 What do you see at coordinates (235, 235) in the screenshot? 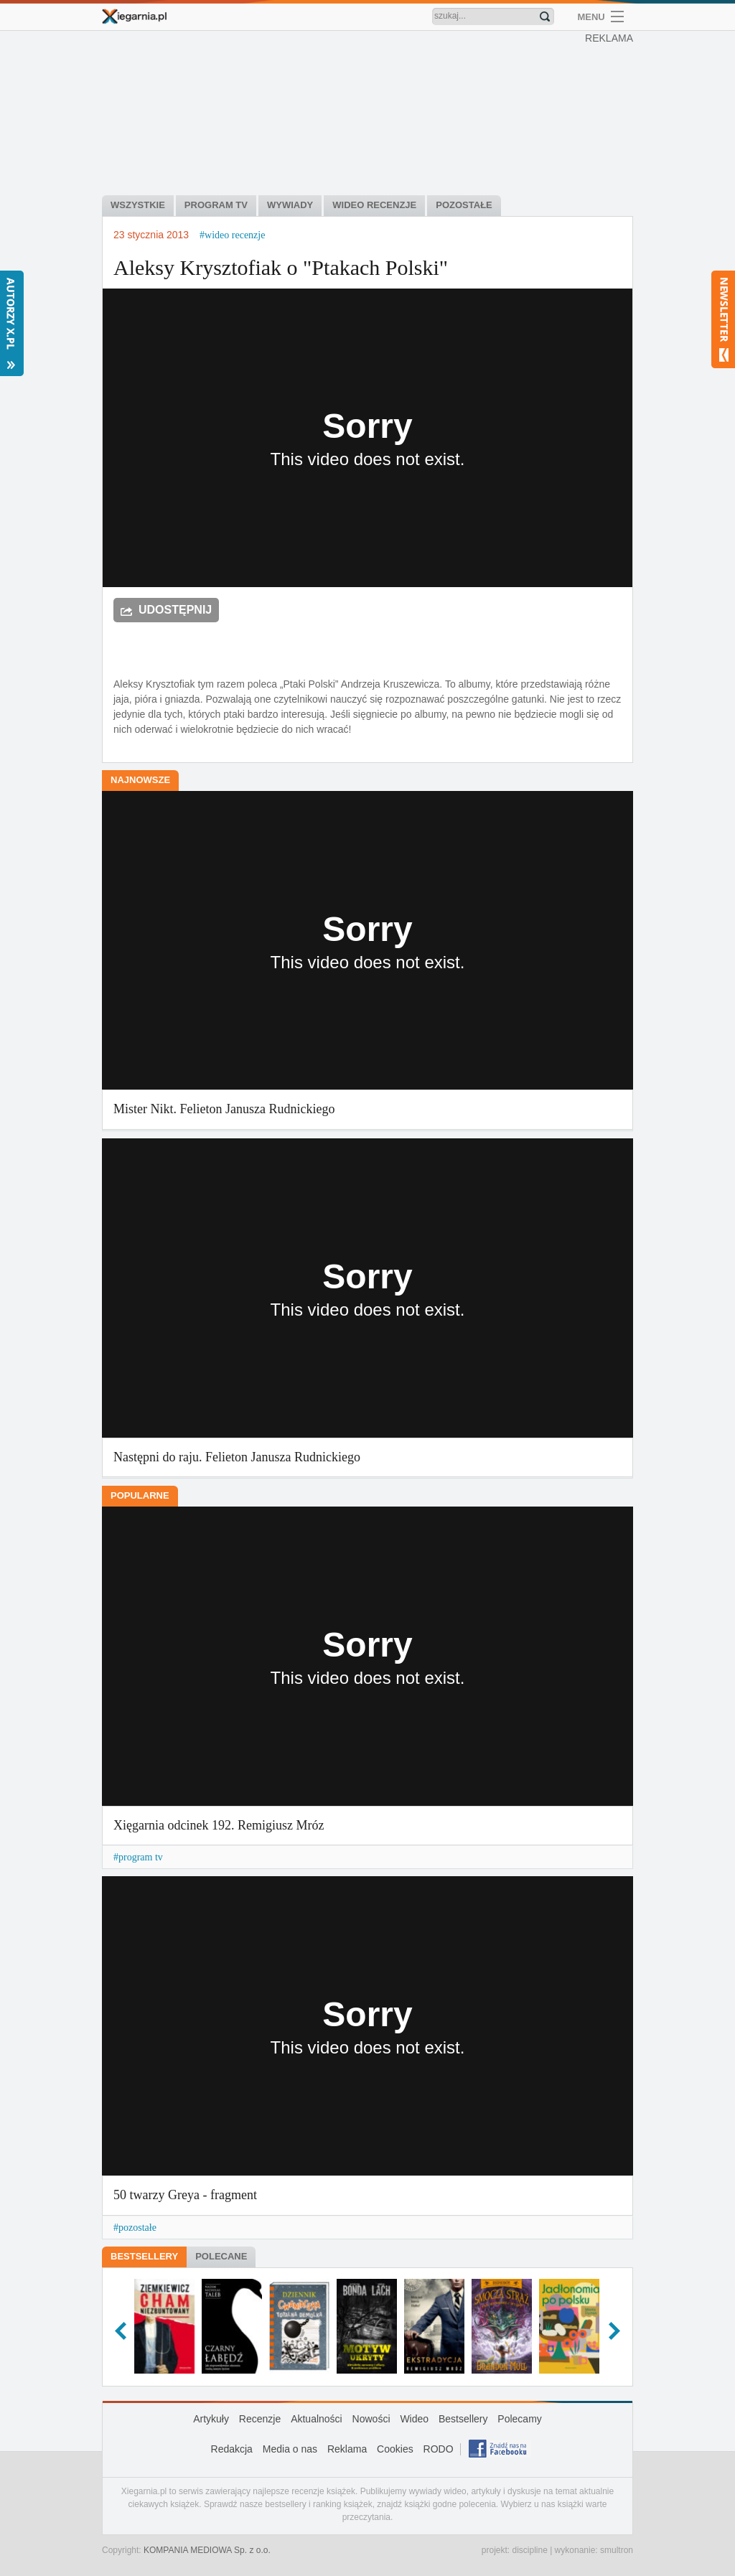
I see `wideo recenzje` at bounding box center [235, 235].